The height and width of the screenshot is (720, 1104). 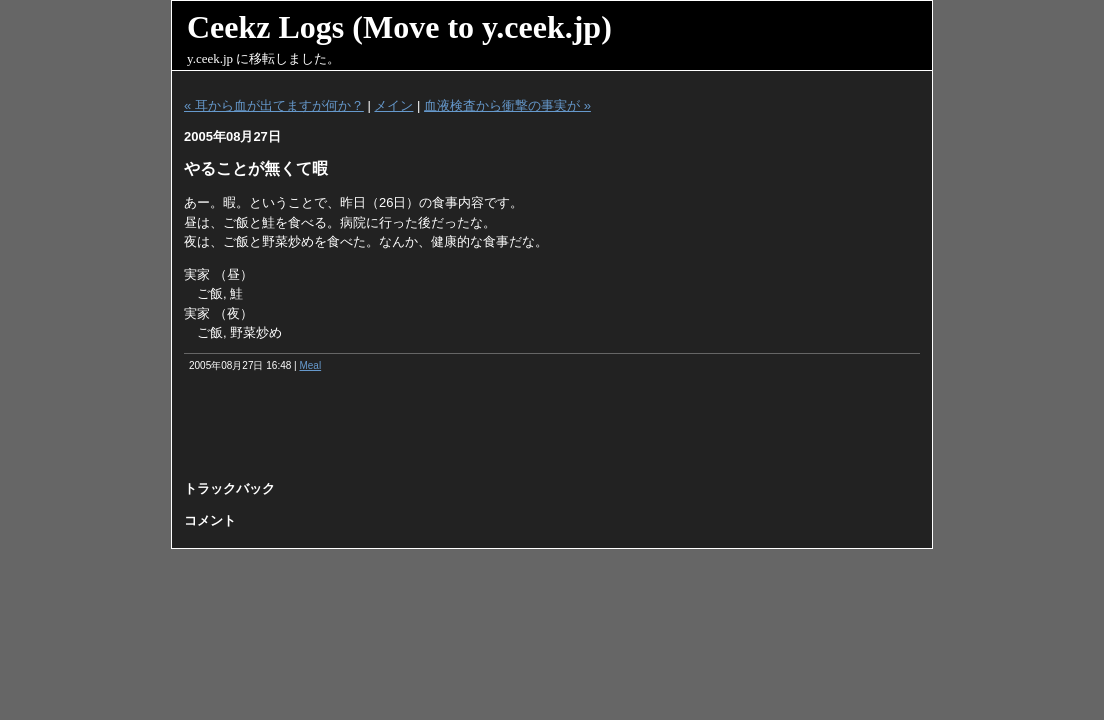 What do you see at coordinates (274, 105) in the screenshot?
I see `« 耳から血が出てますが何か？` at bounding box center [274, 105].